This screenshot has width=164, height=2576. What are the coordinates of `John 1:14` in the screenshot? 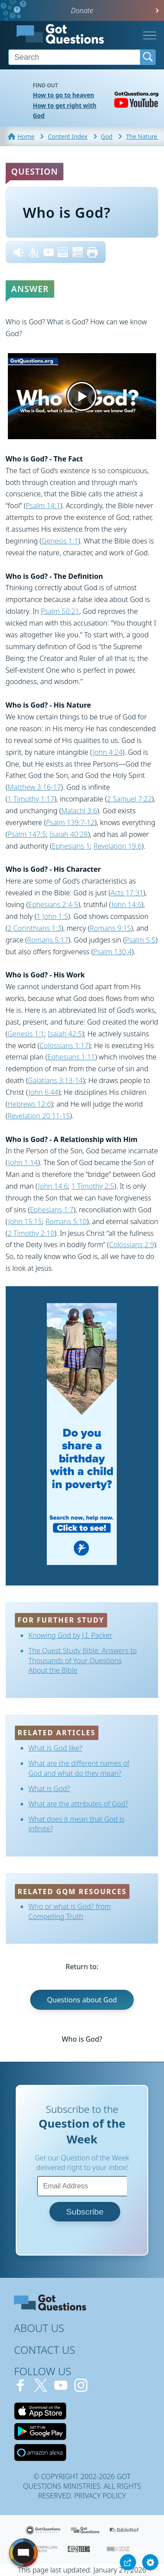 It's located at (23, 1162).